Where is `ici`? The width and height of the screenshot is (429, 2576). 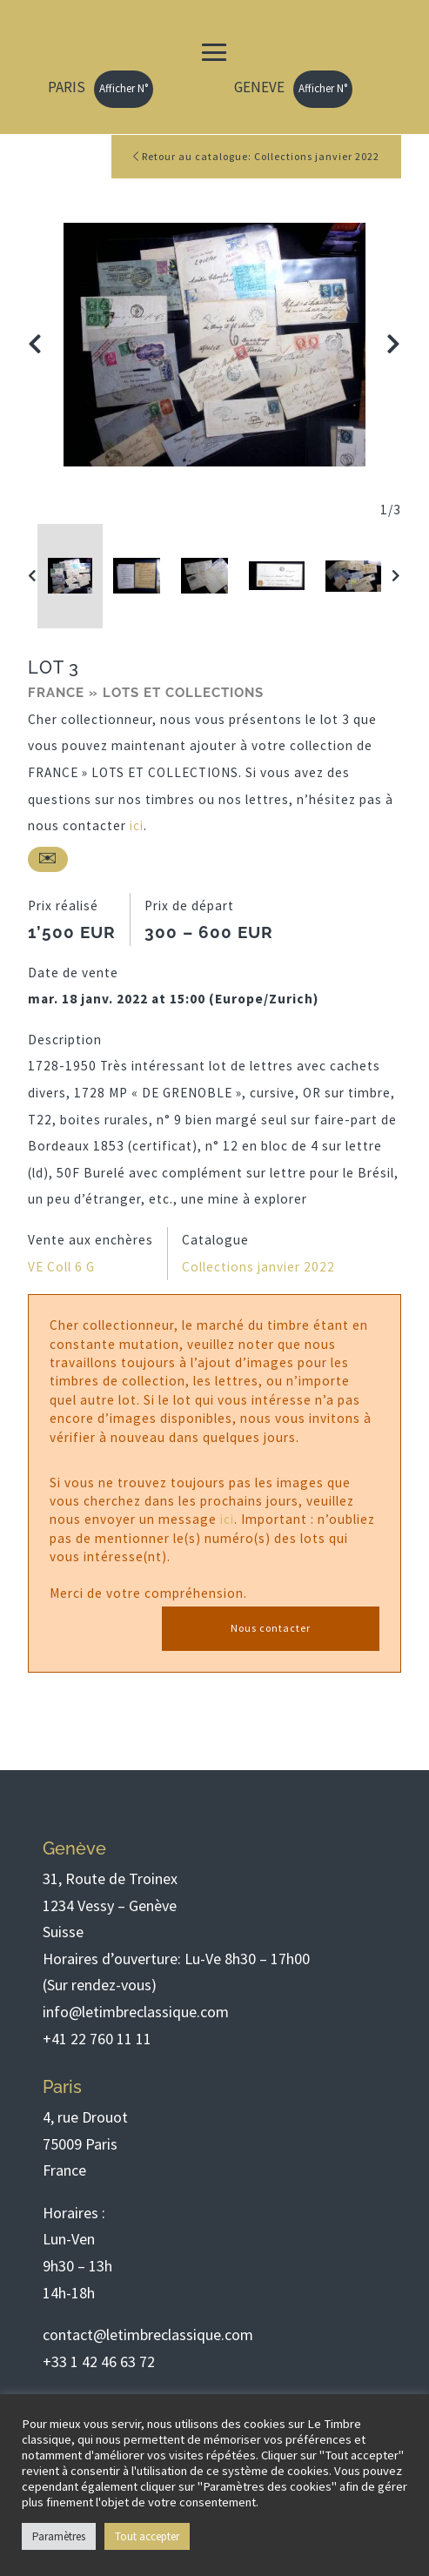 ici is located at coordinates (137, 825).